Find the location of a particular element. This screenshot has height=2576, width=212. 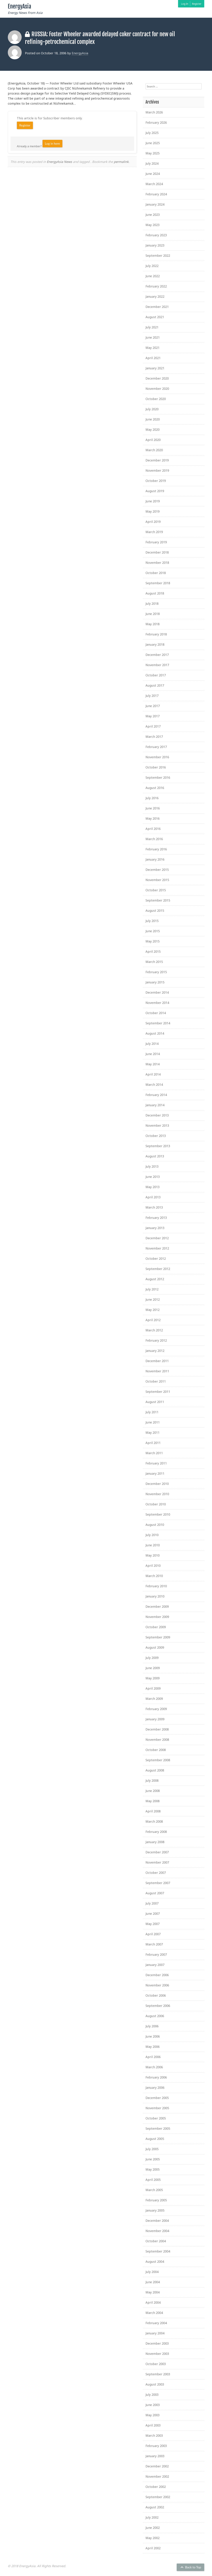

January 2007 is located at coordinates (154, 1965).